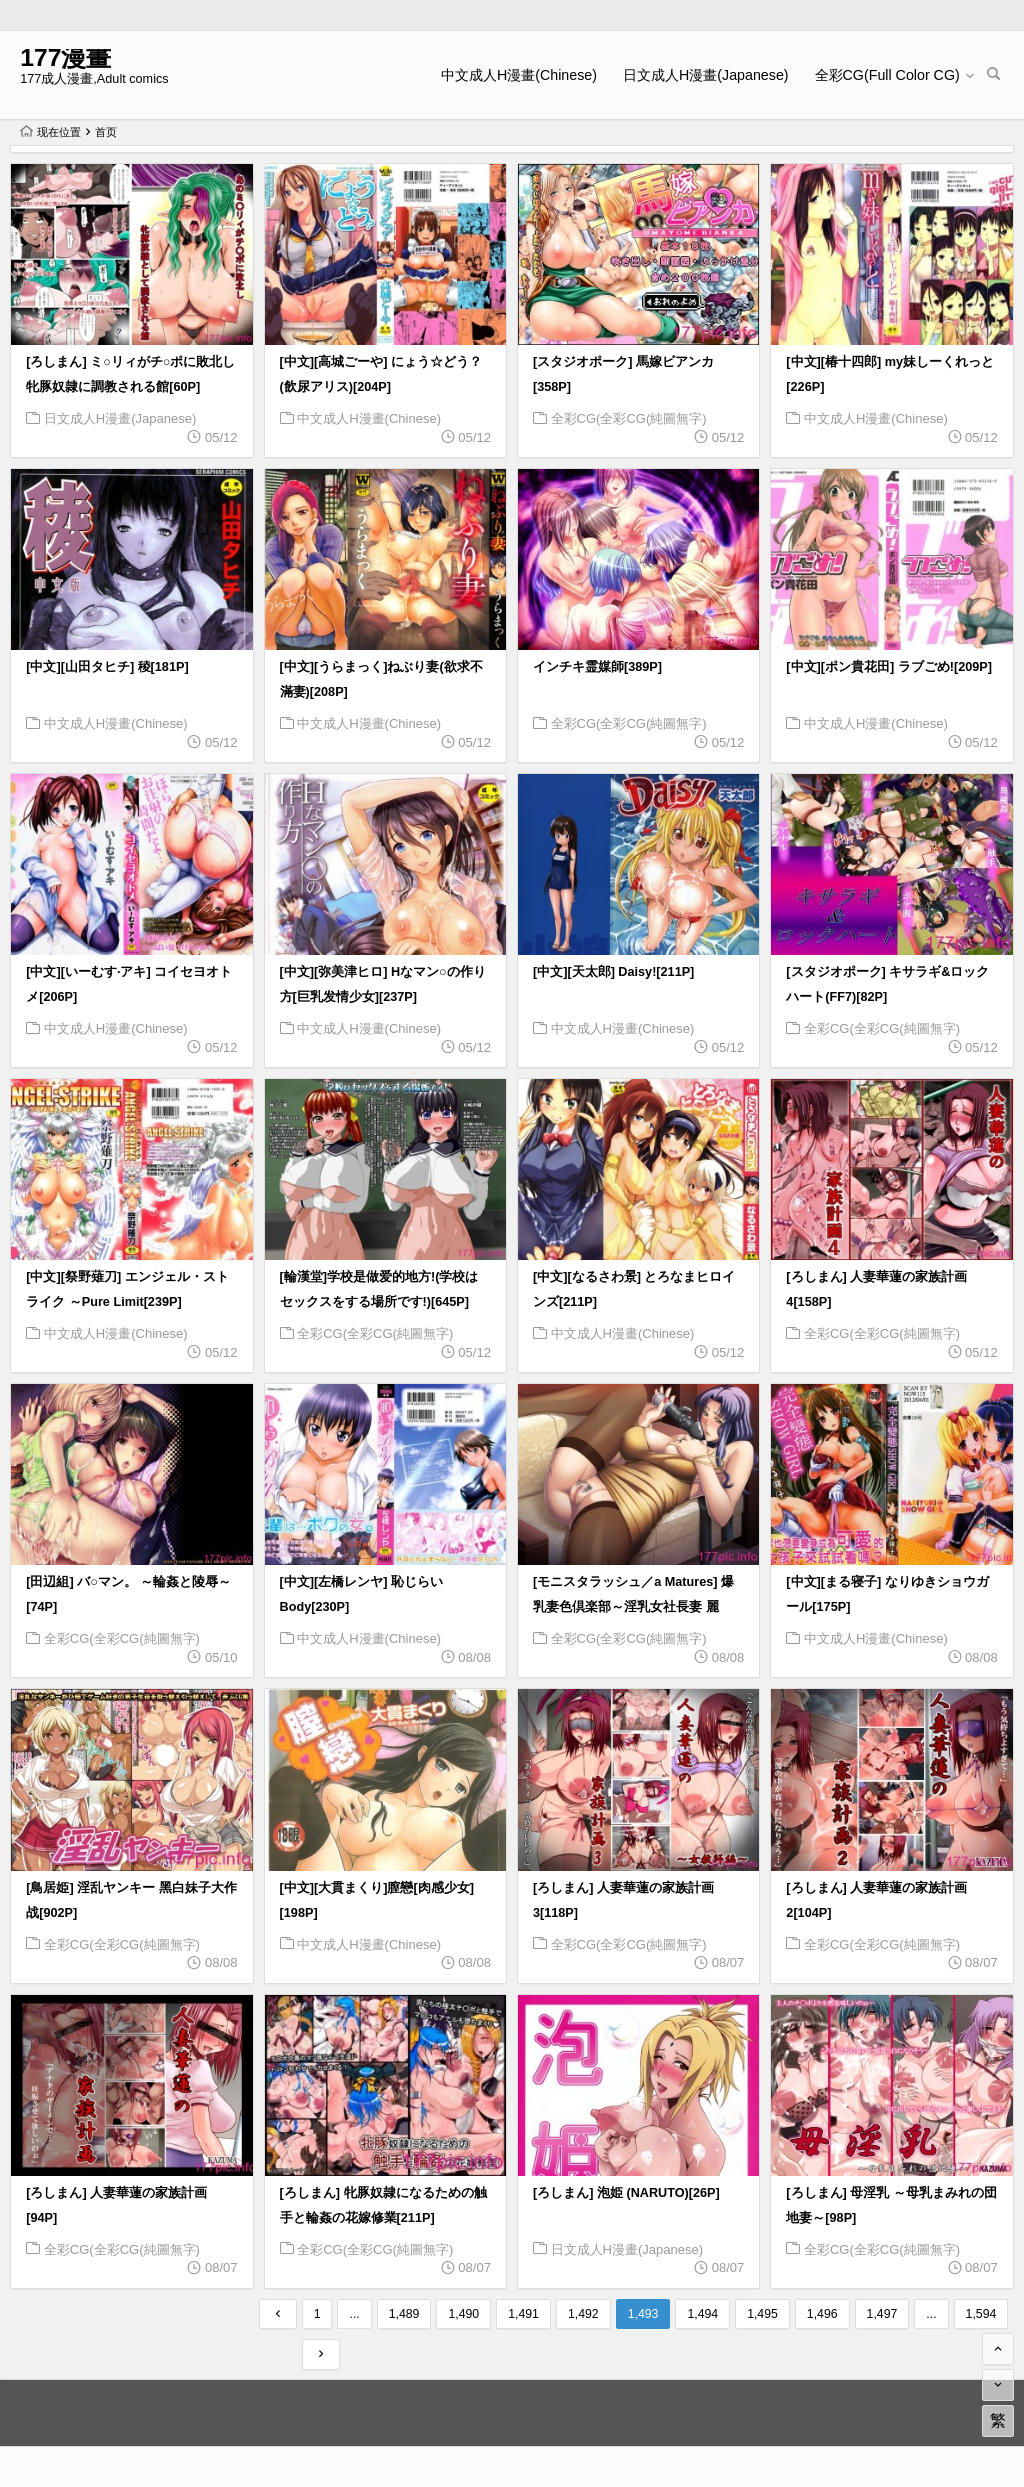 This screenshot has height=2487, width=1024. I want to click on 中文成人H漫畫(Chinese), so click(519, 75).